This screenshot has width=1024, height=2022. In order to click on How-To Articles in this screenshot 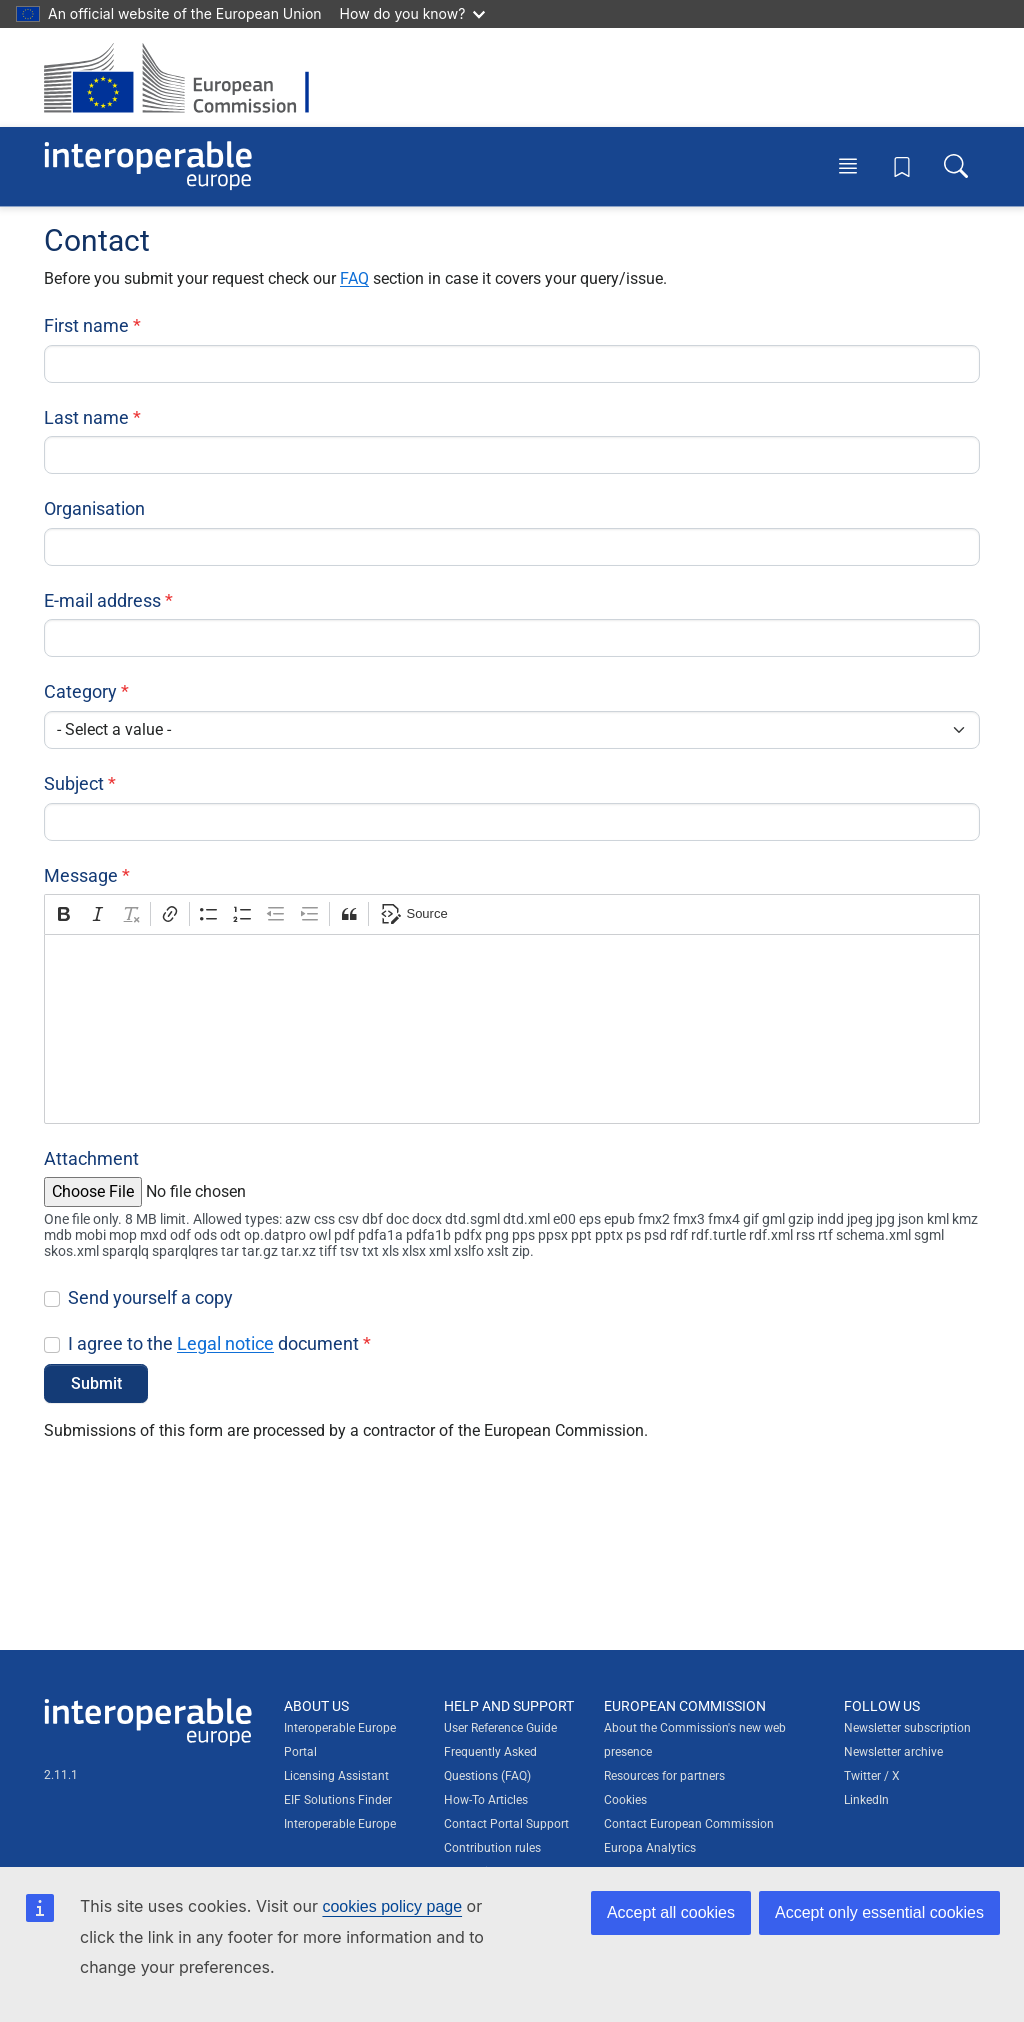, I will do `click(486, 1800)`.